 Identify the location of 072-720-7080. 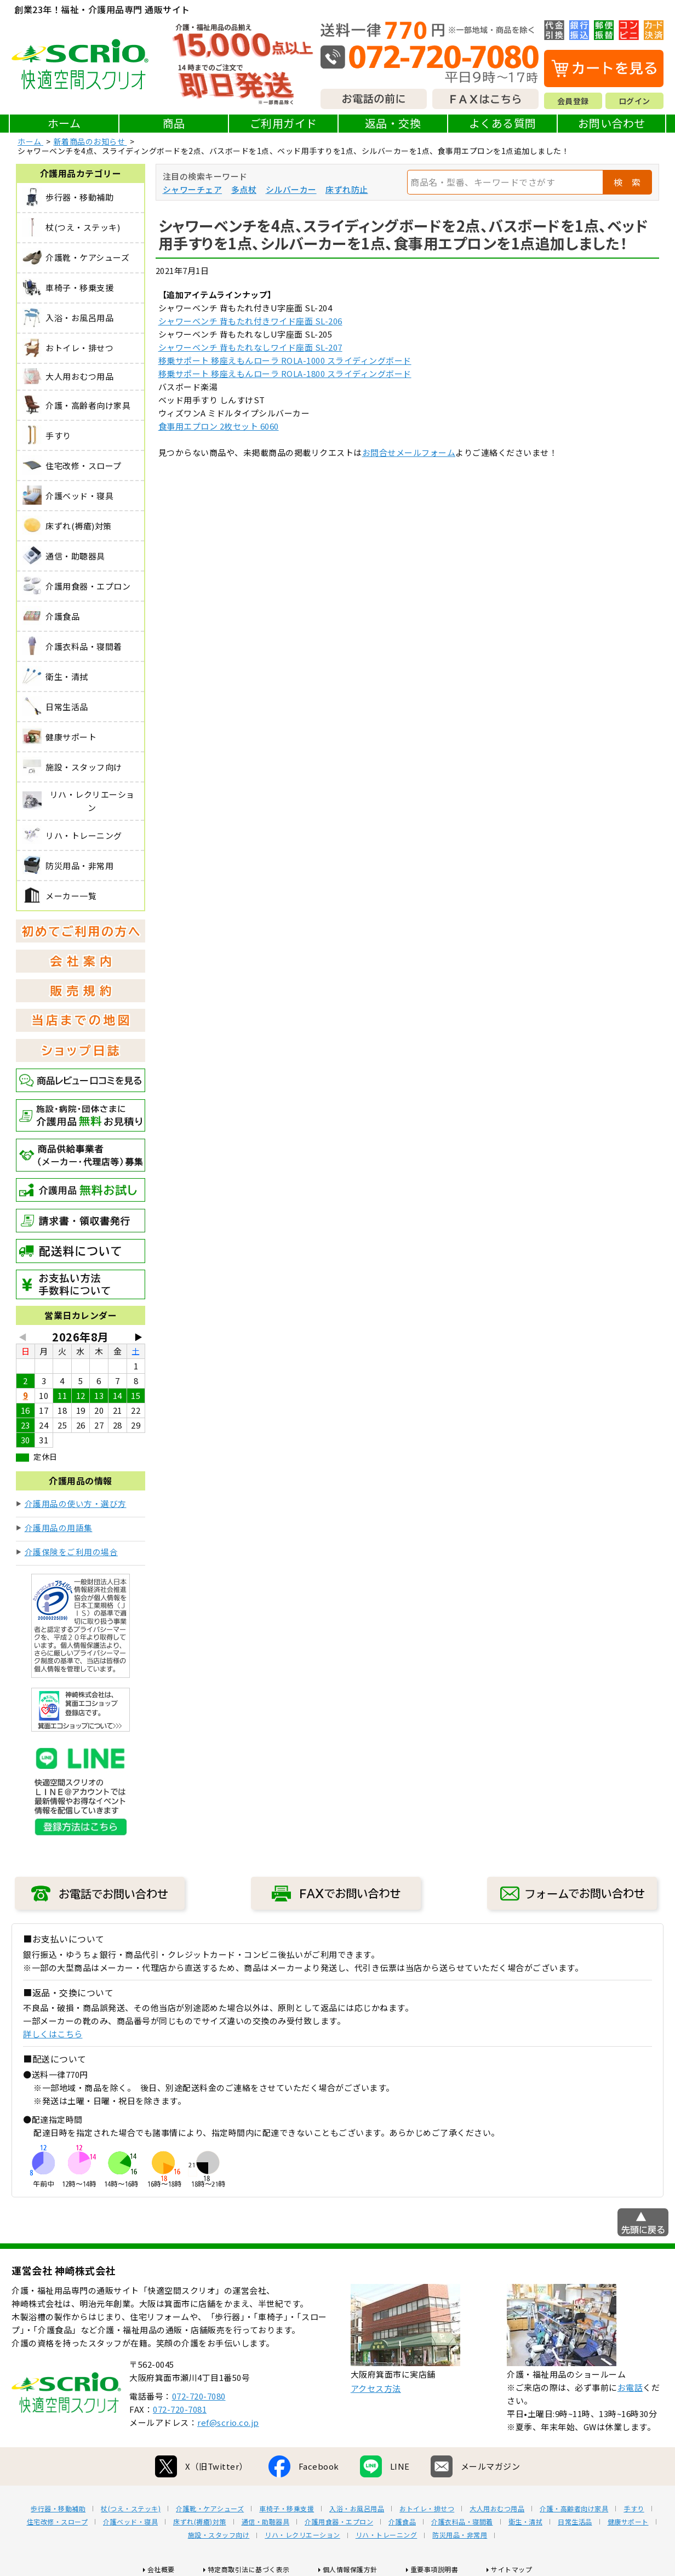
(199, 2396).